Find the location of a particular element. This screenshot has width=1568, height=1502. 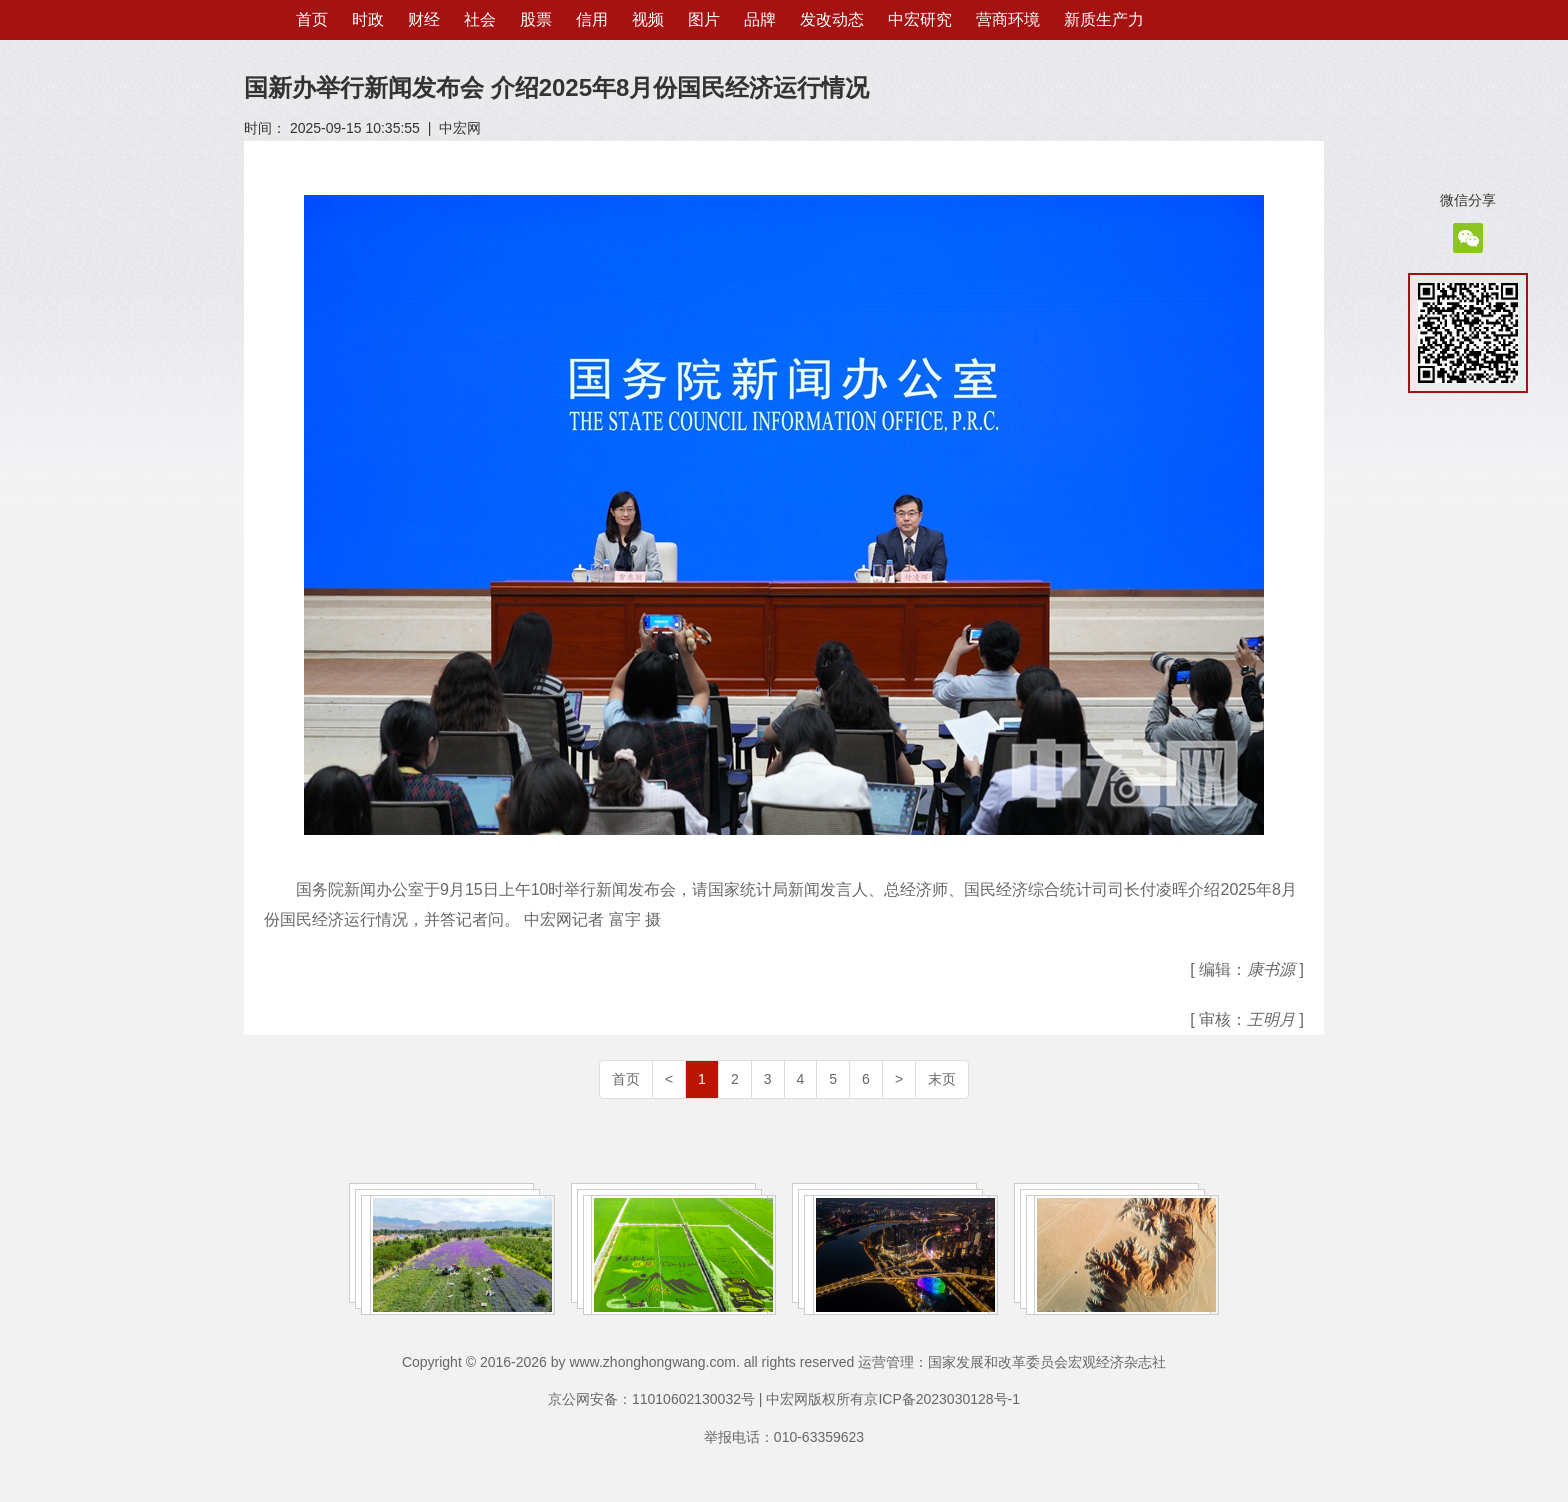

财经 is located at coordinates (424, 19).